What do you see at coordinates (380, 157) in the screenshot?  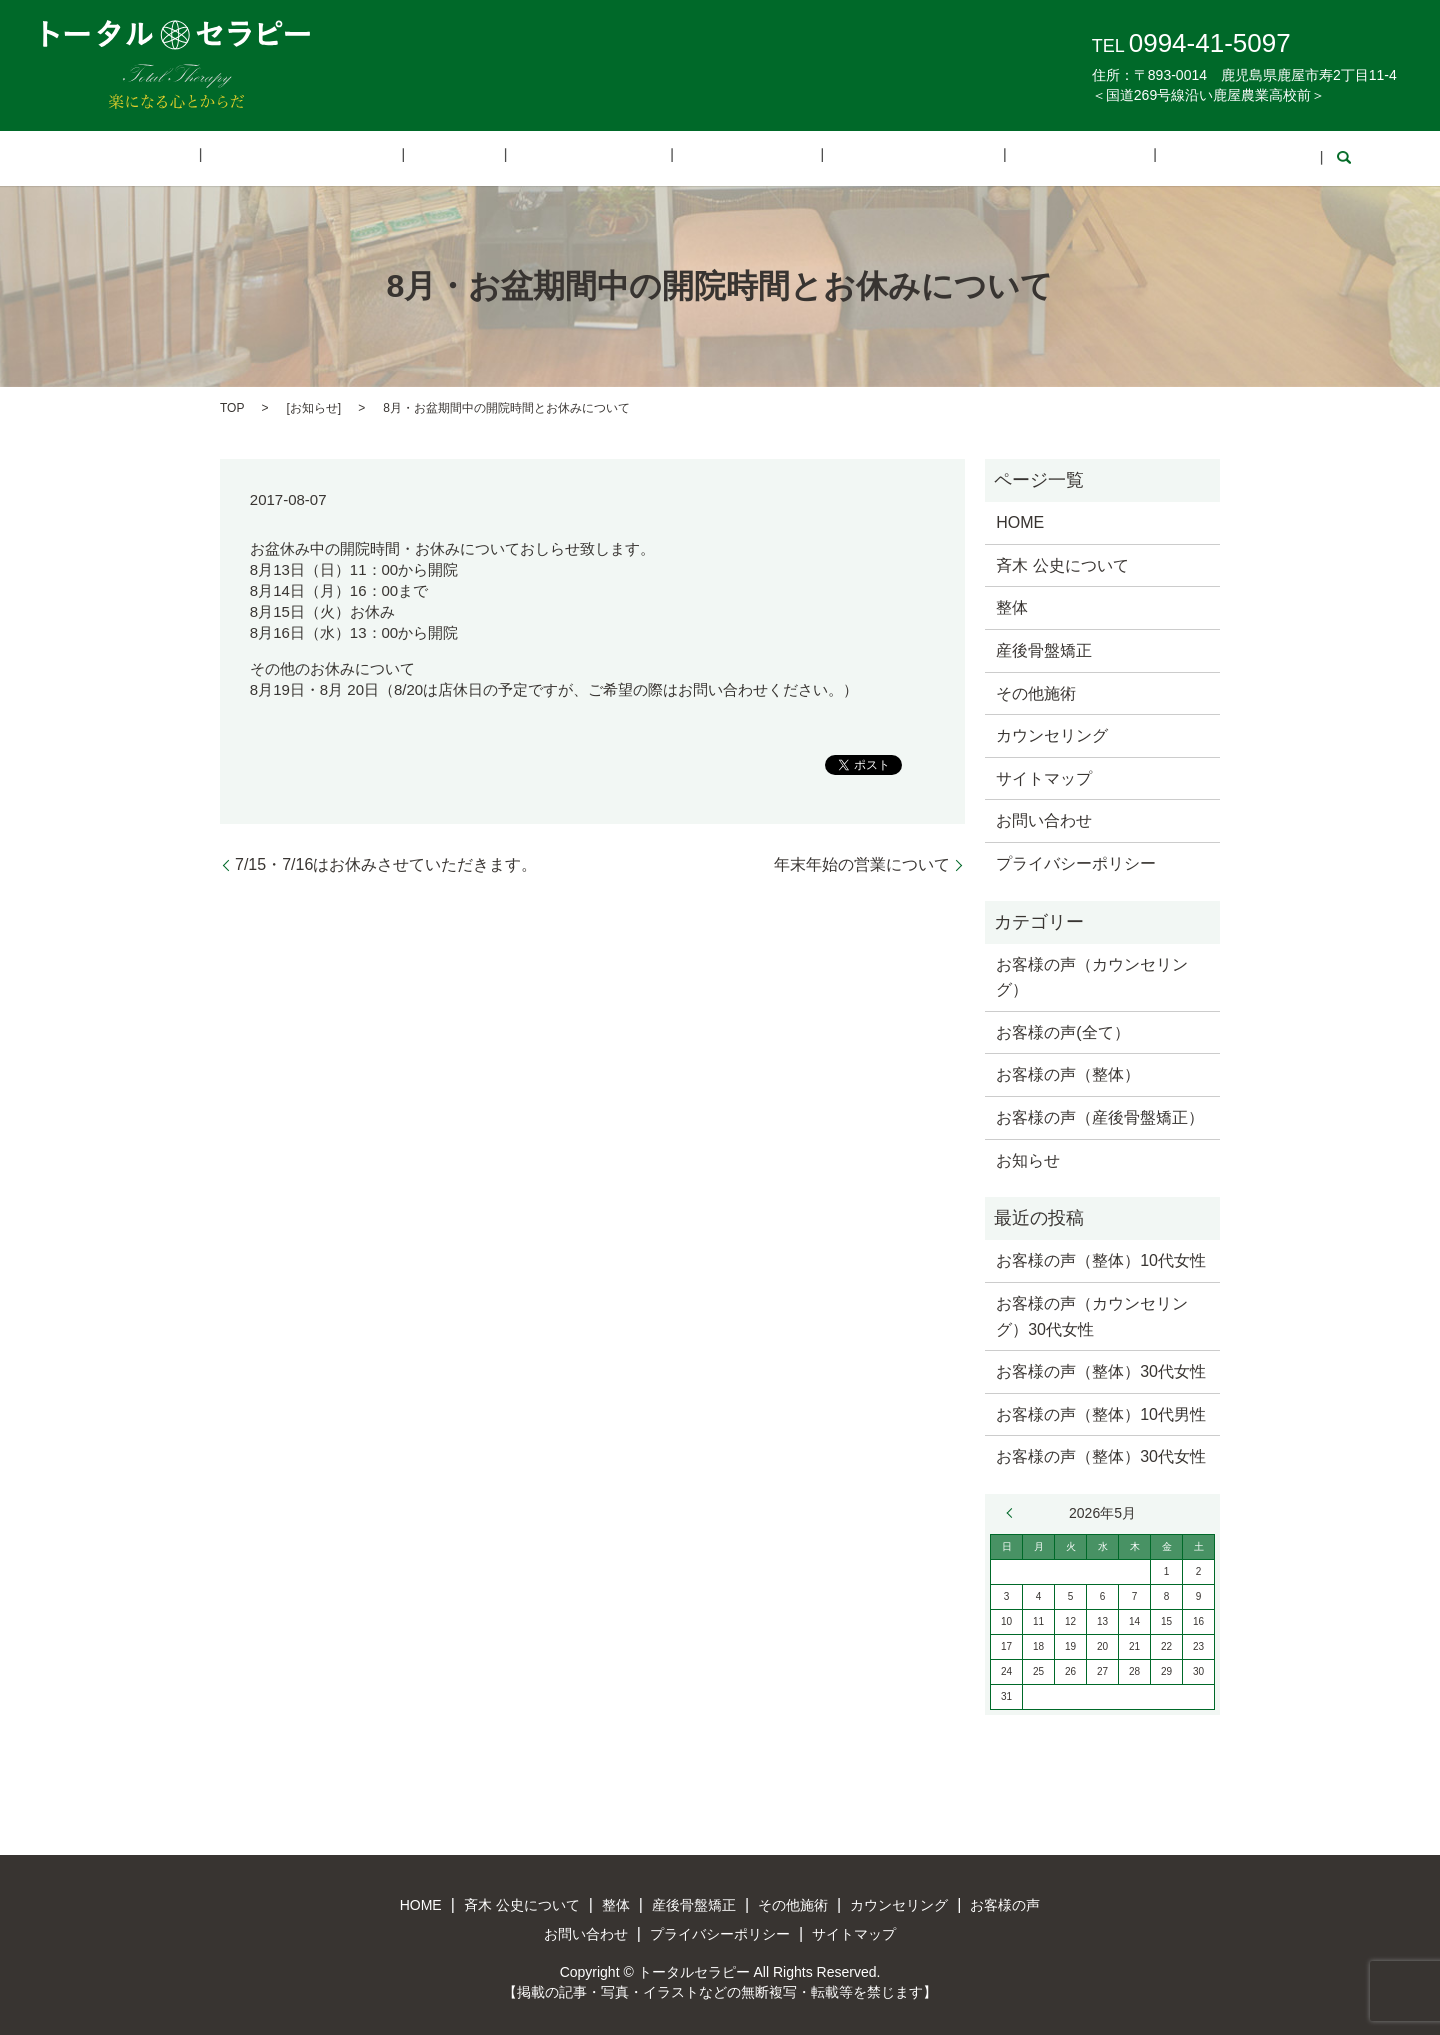 I see `斉木 公史について` at bounding box center [380, 157].